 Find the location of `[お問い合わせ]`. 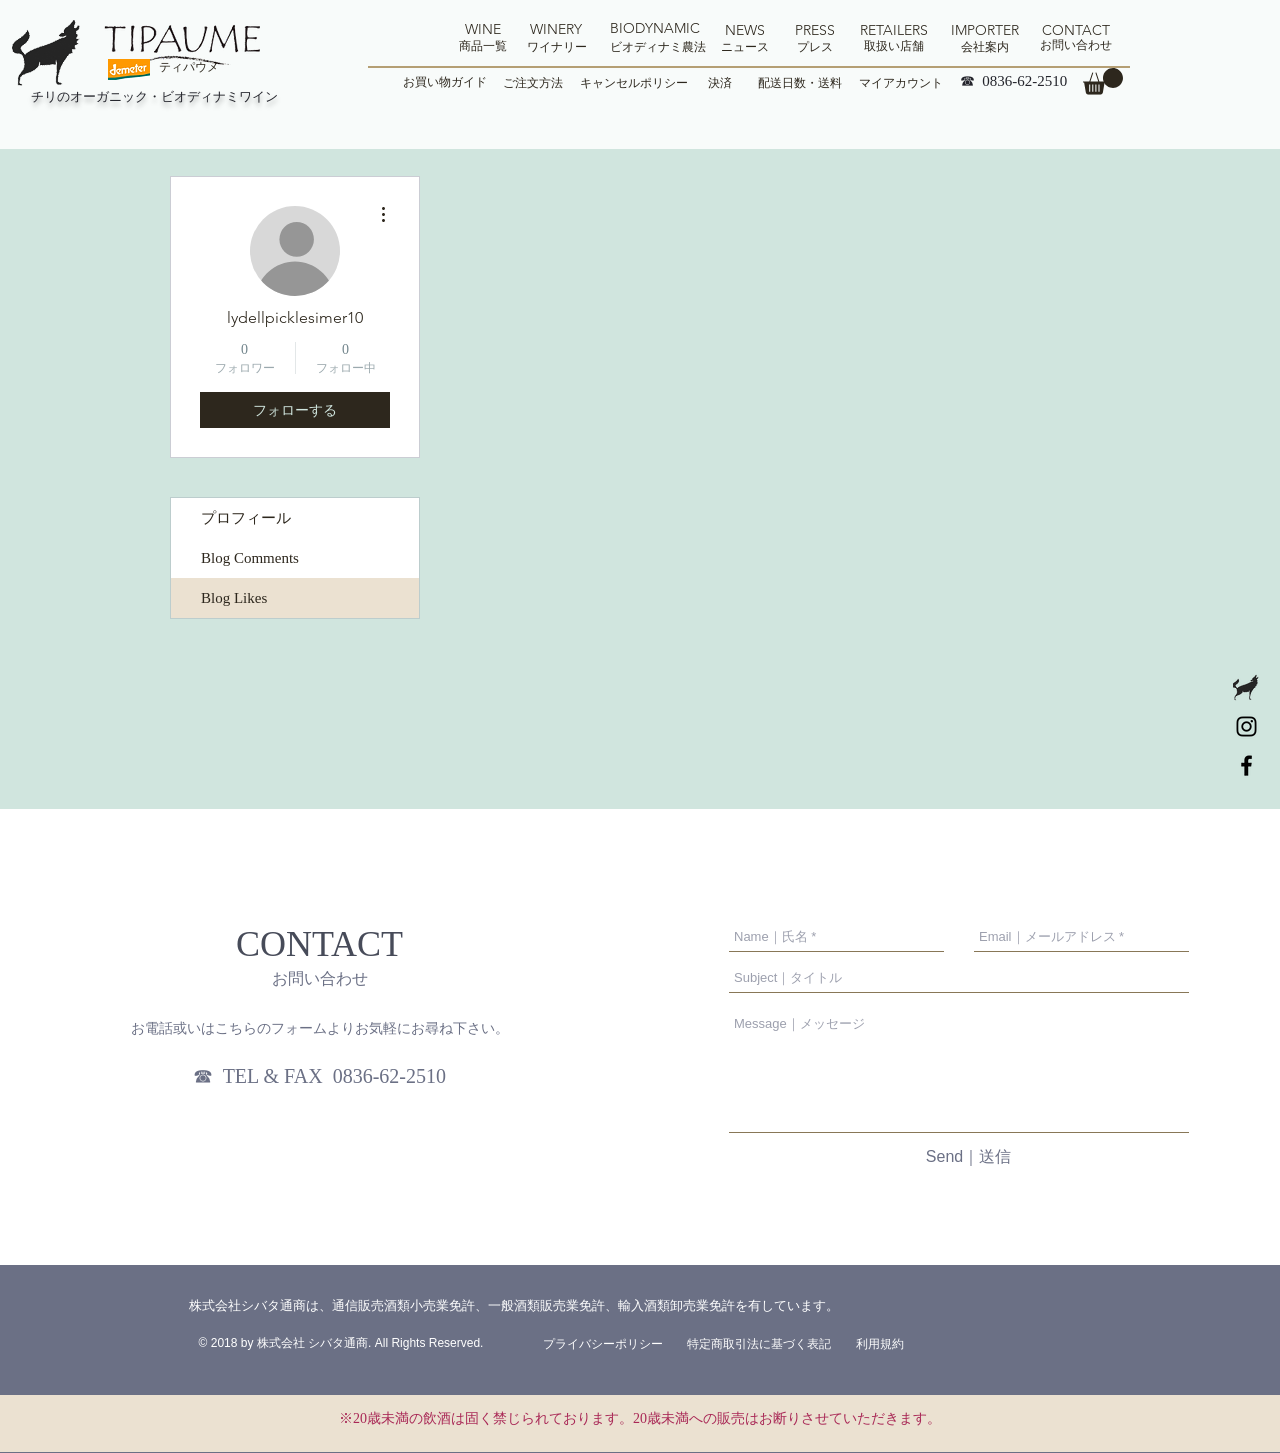

[お問い合わせ] is located at coordinates (1076, 45).